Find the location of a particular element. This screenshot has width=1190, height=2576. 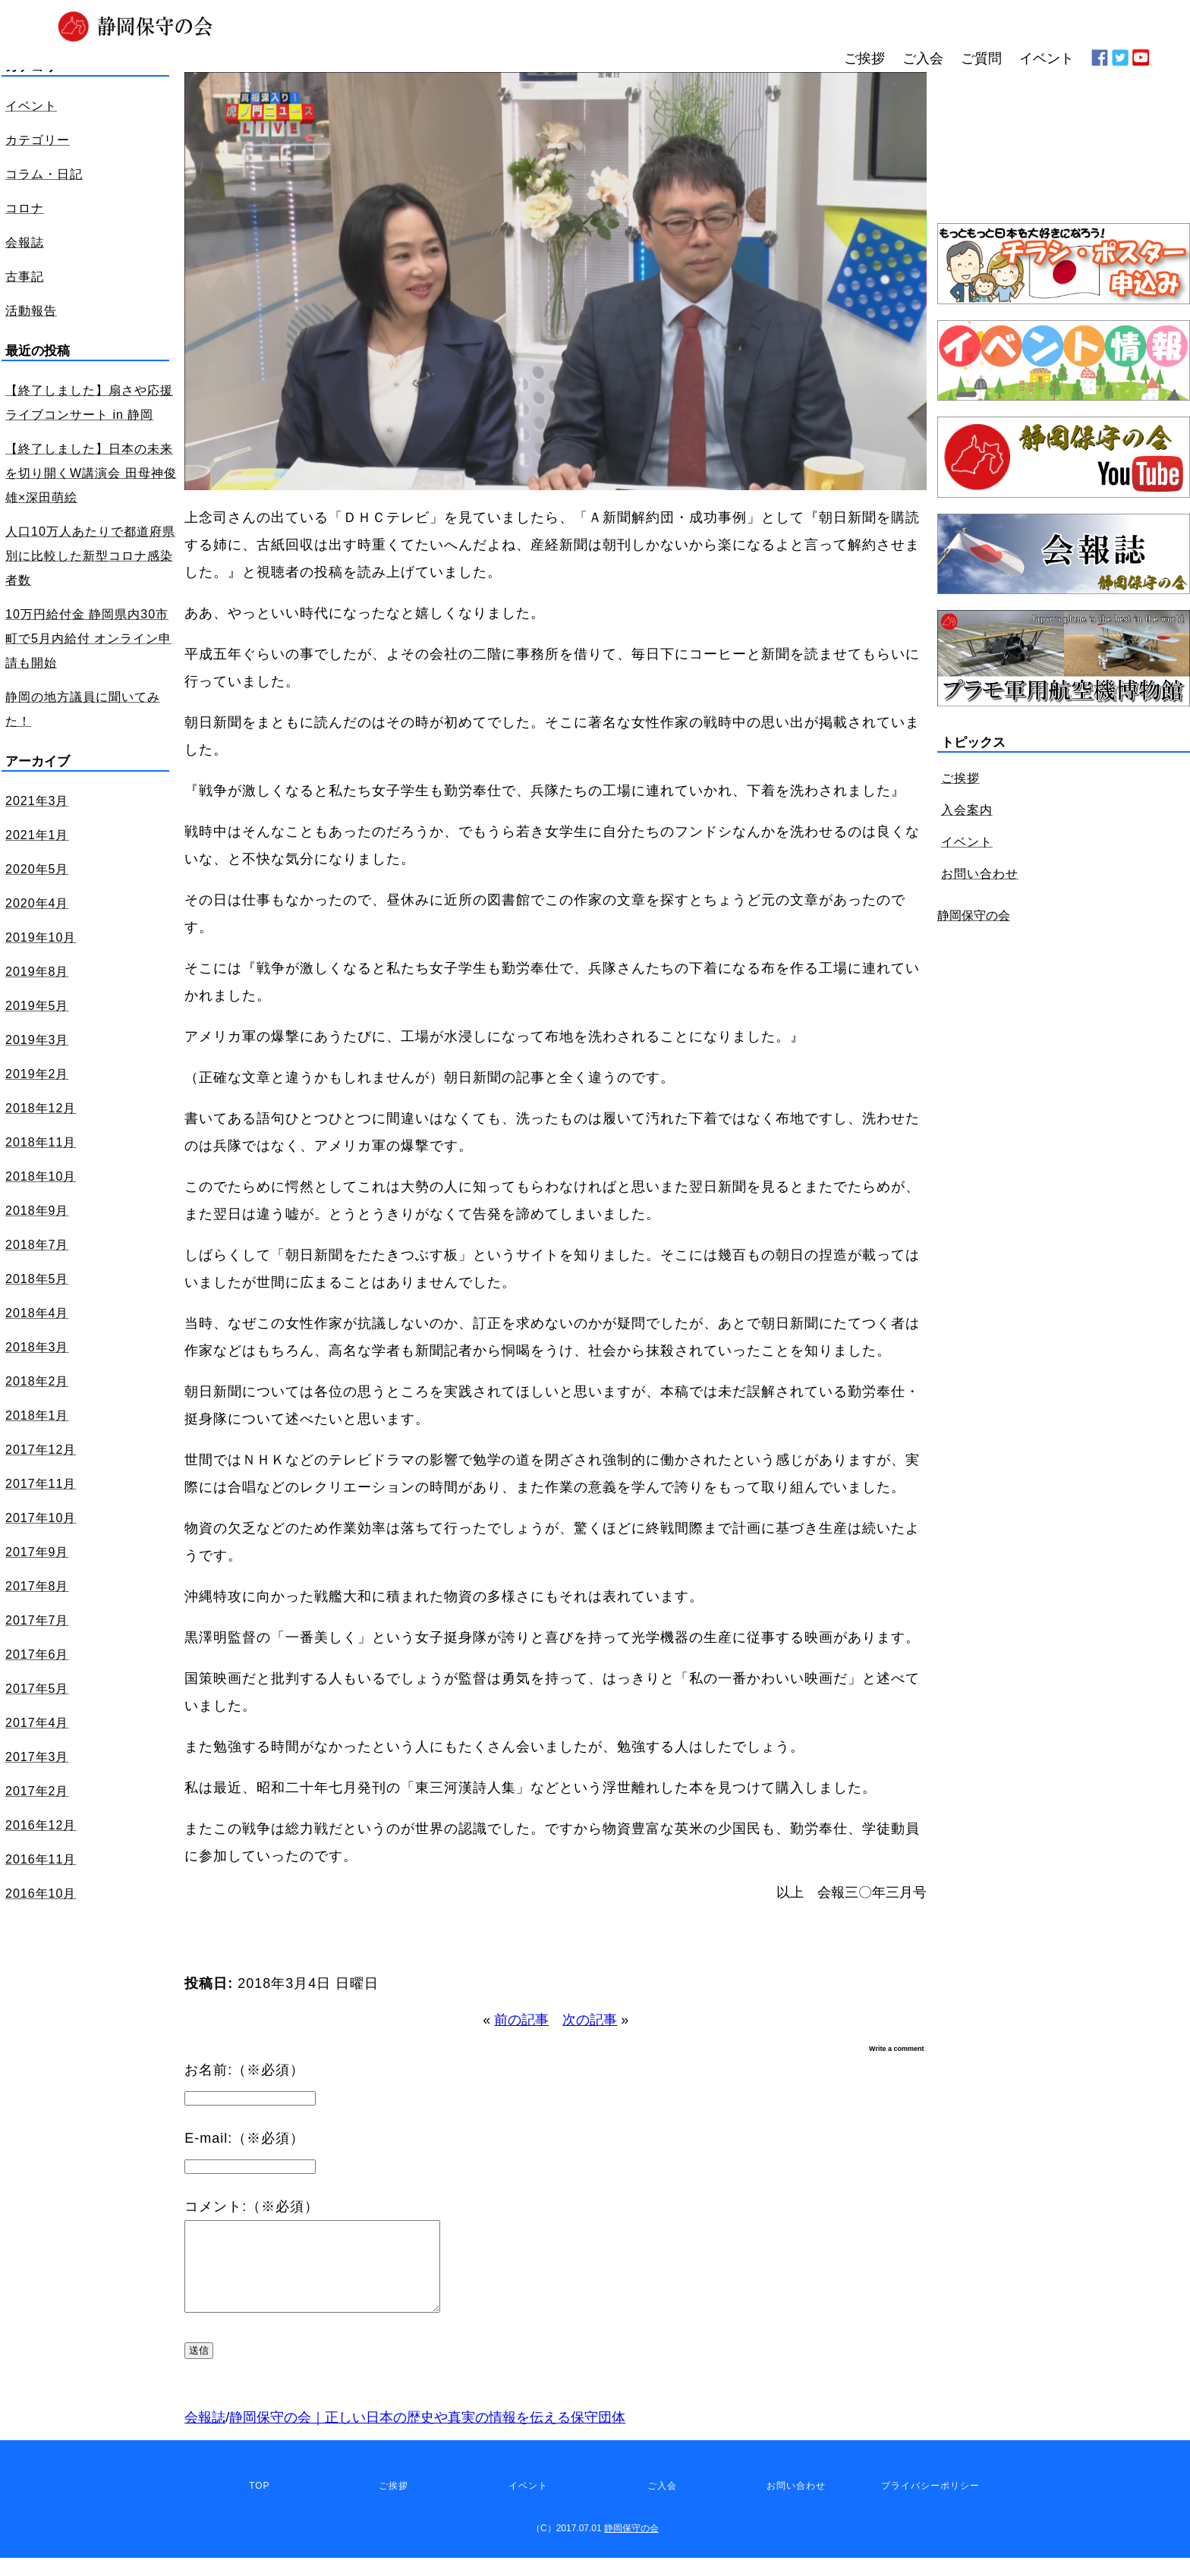

2018年5月 is located at coordinates (37, 1278).